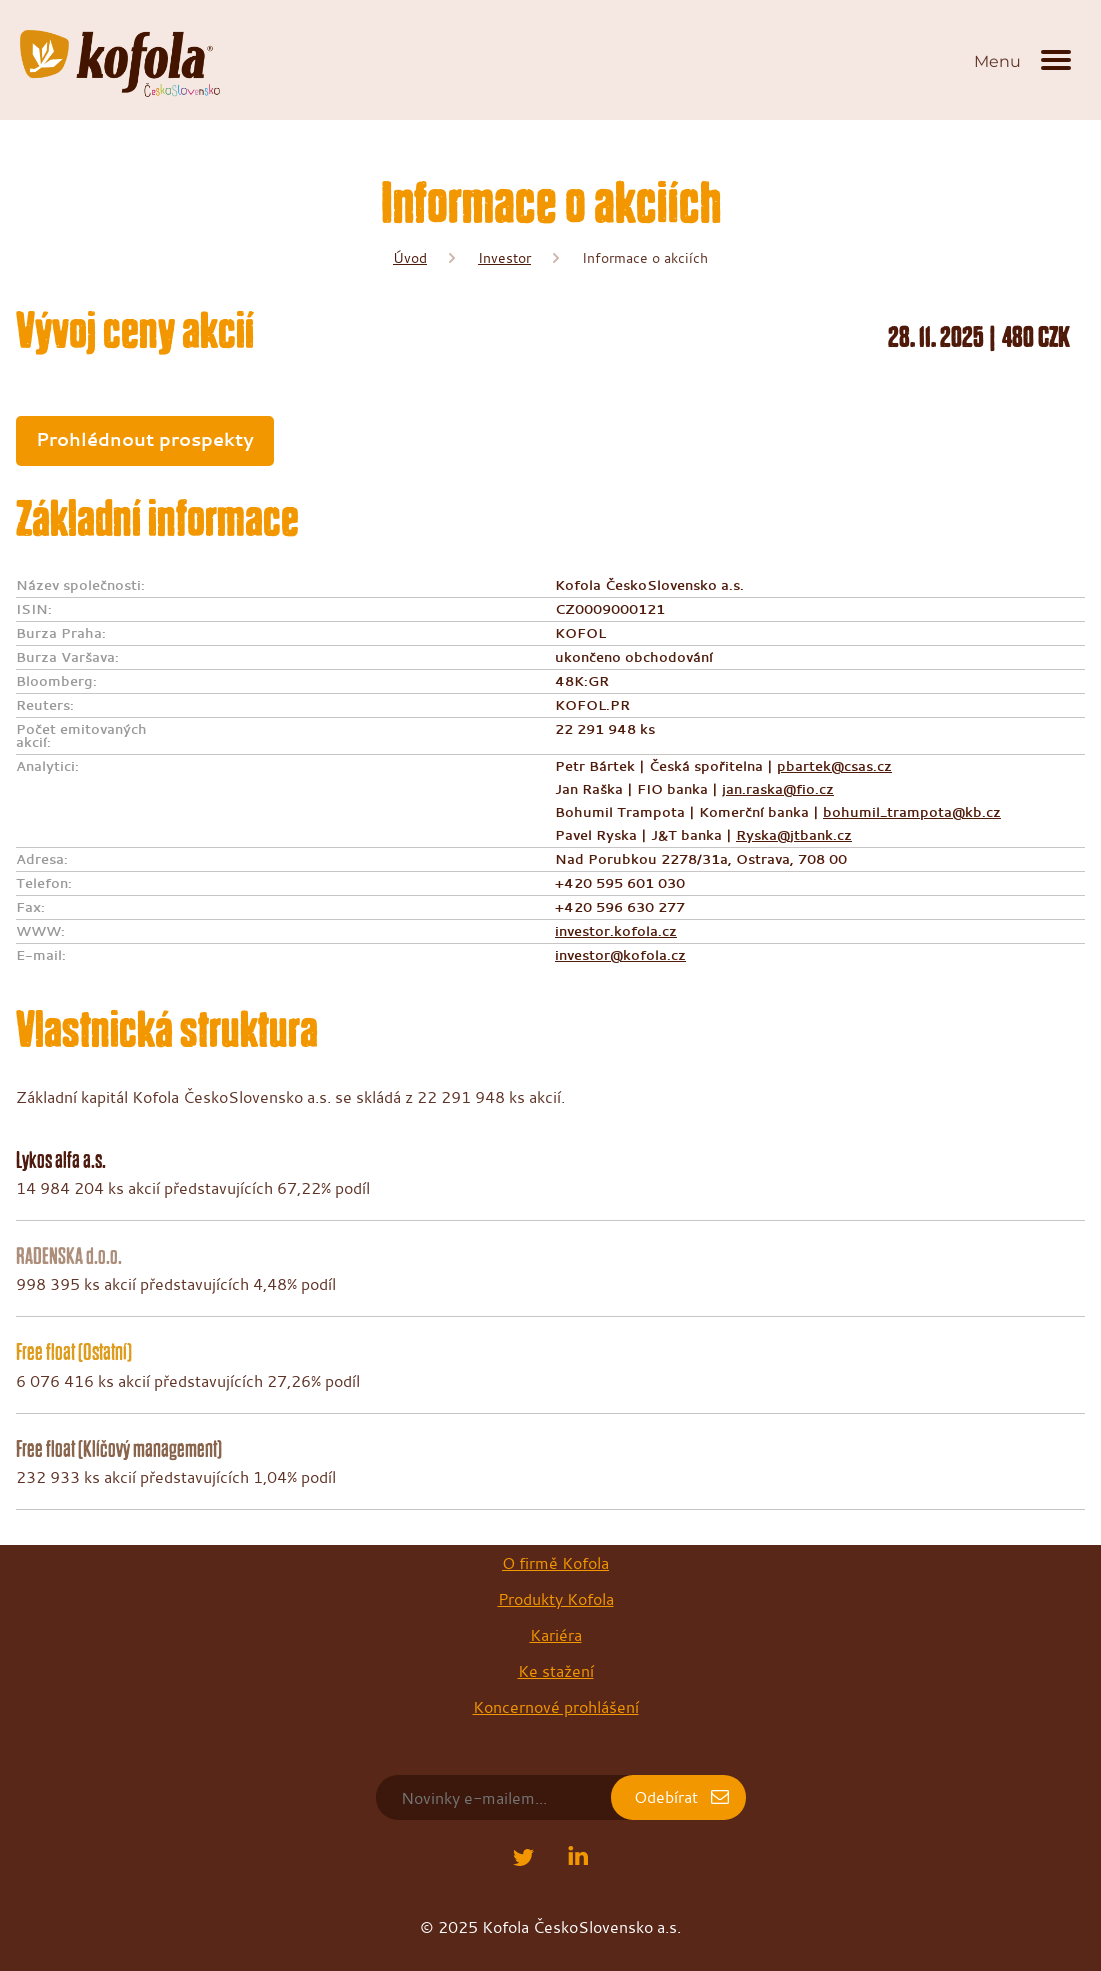  I want to click on investor@kofola.cz, so click(620, 955).